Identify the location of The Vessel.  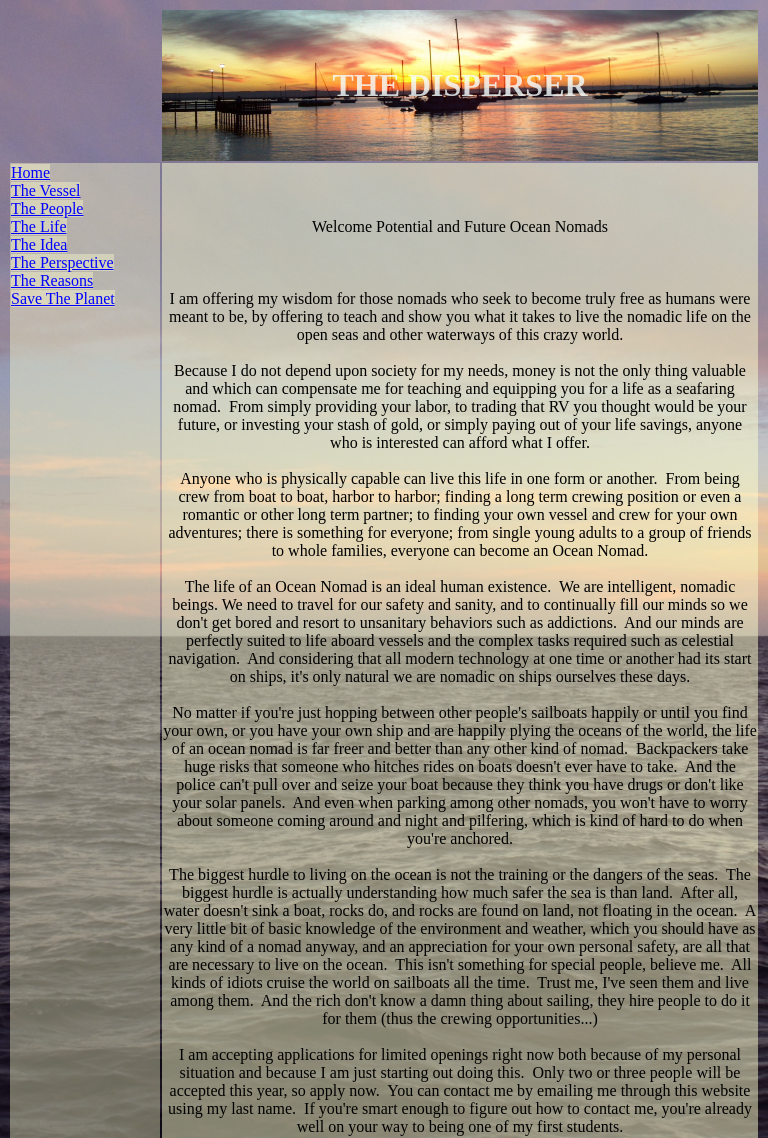
(45, 189).